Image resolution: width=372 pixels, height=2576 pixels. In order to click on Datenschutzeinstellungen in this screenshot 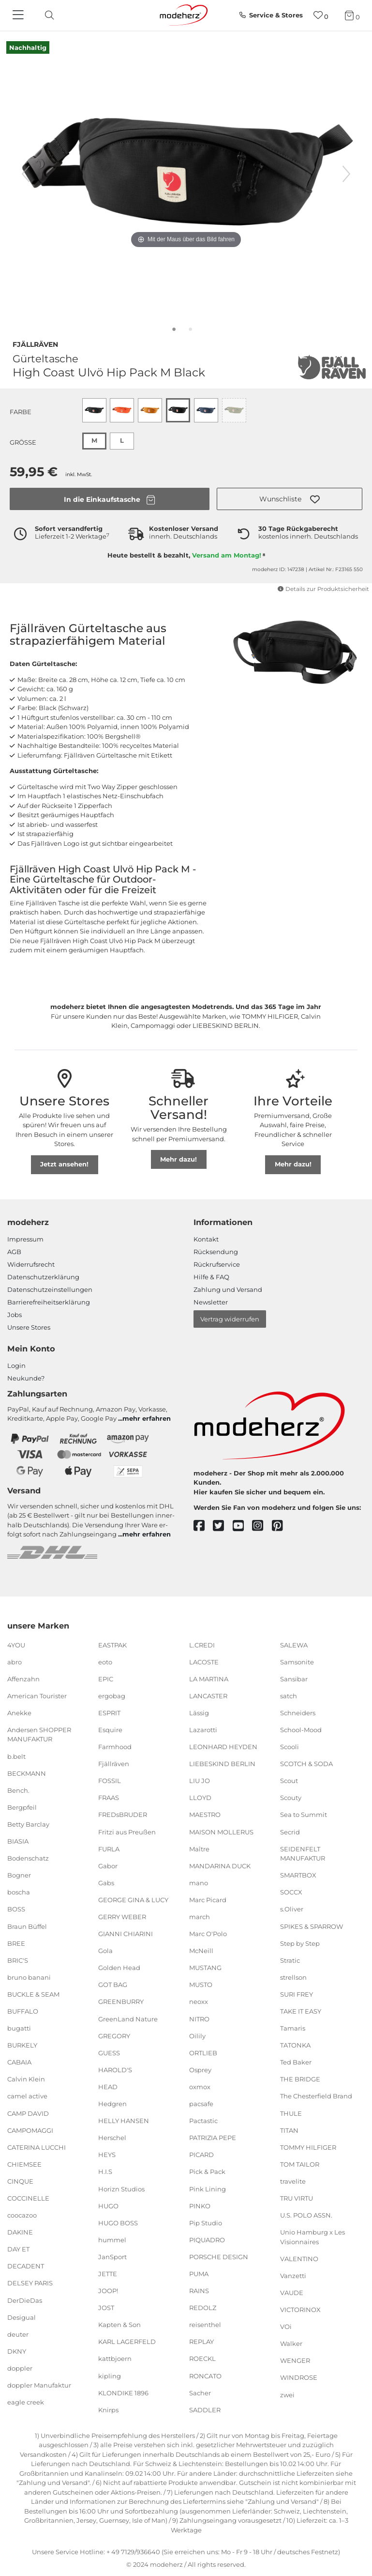, I will do `click(49, 1289)`.